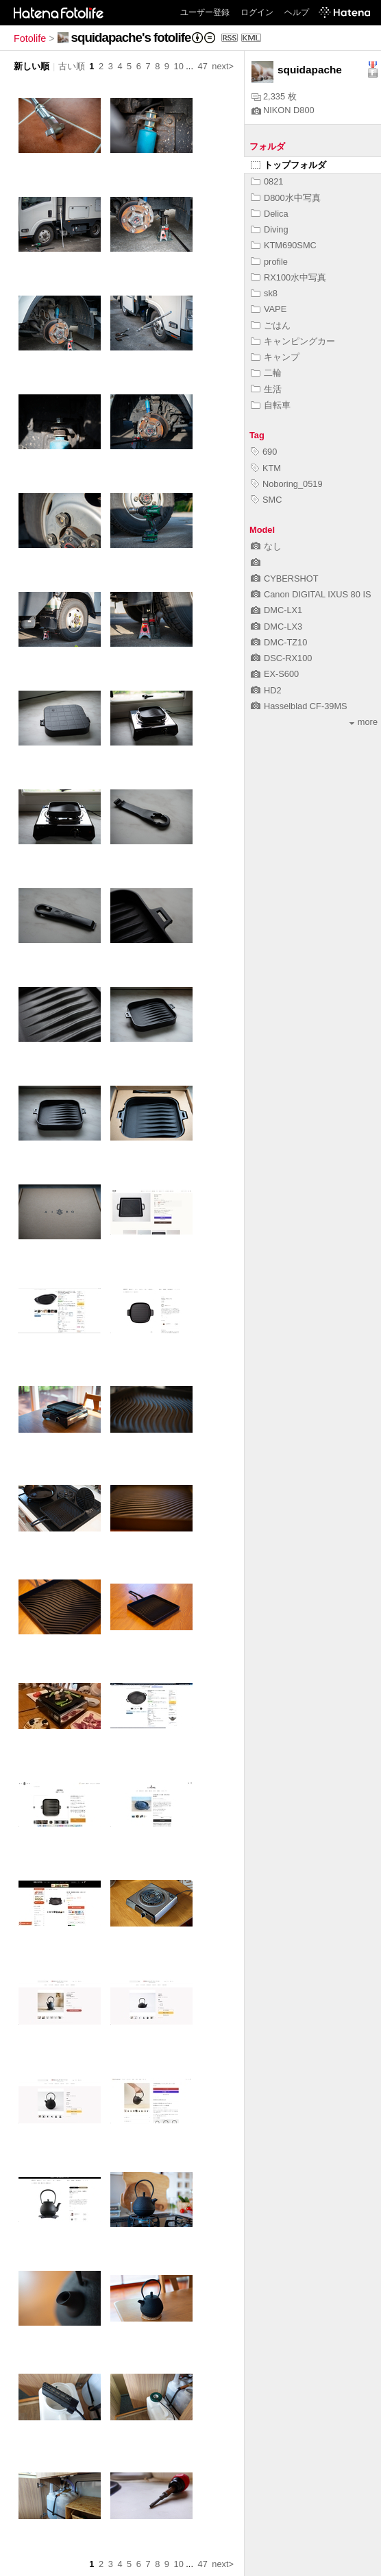  I want to click on 自転車, so click(271, 405).